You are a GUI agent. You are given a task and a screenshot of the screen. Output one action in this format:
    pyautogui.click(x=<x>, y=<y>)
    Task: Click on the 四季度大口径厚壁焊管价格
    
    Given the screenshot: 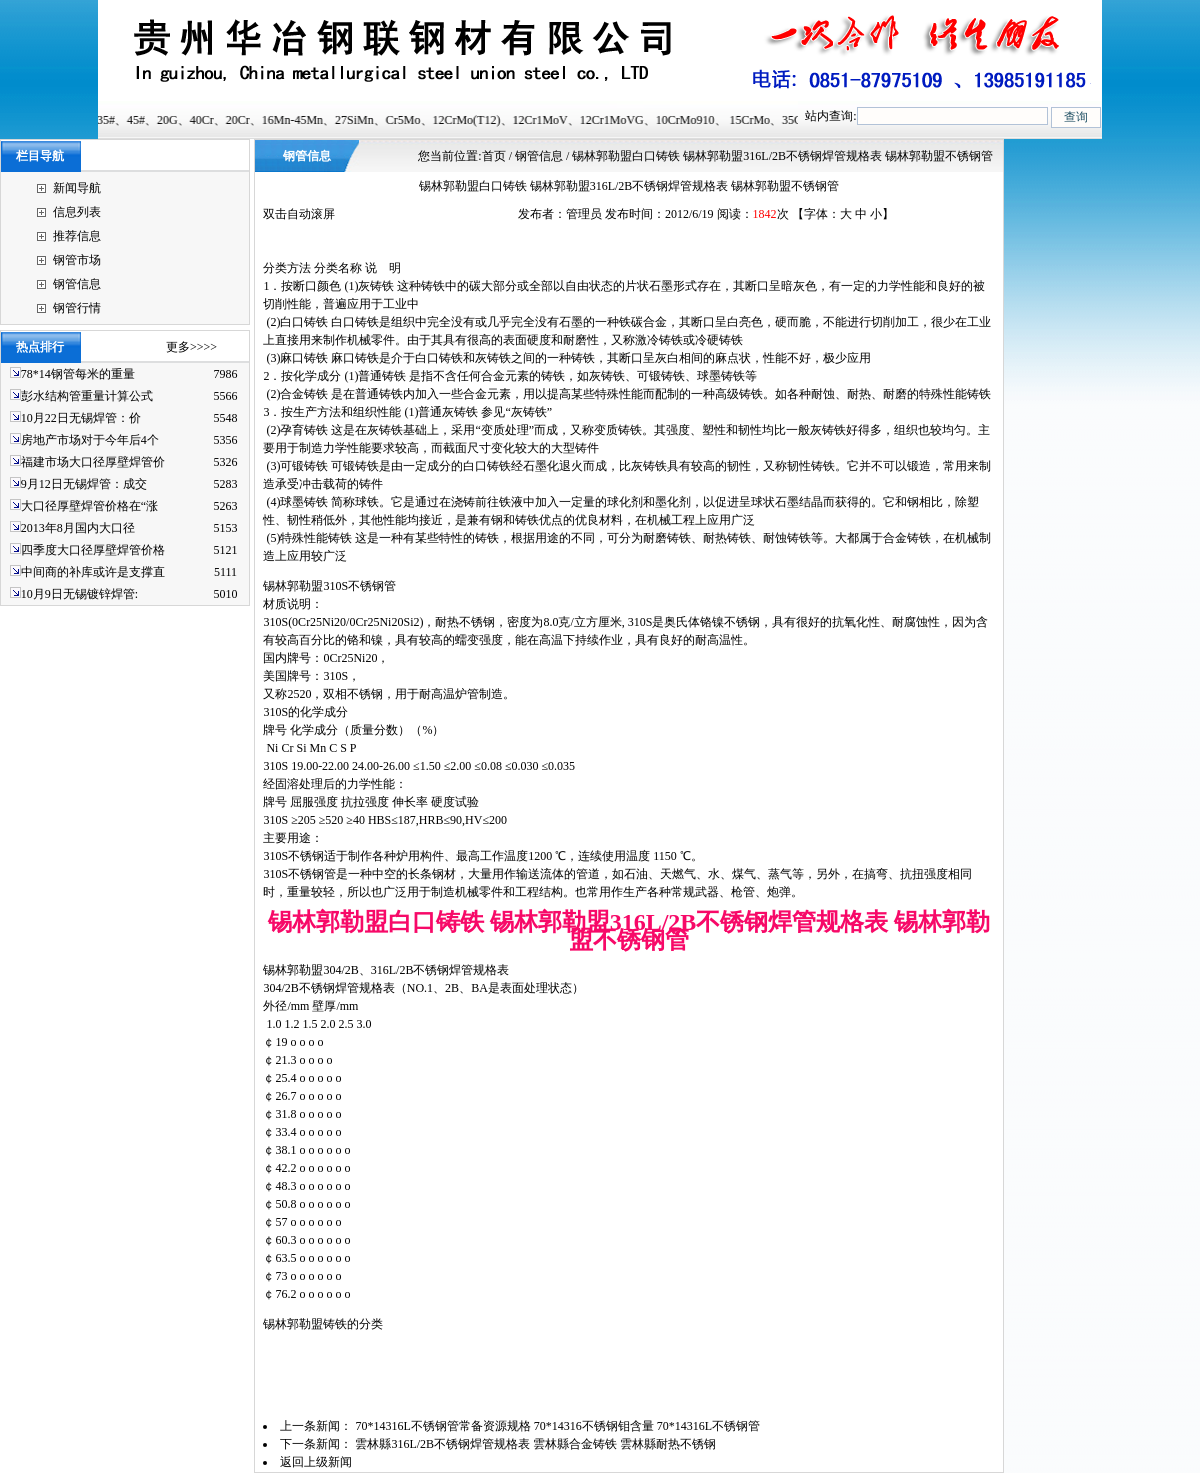 What is the action you would take?
    pyautogui.click(x=93, y=550)
    